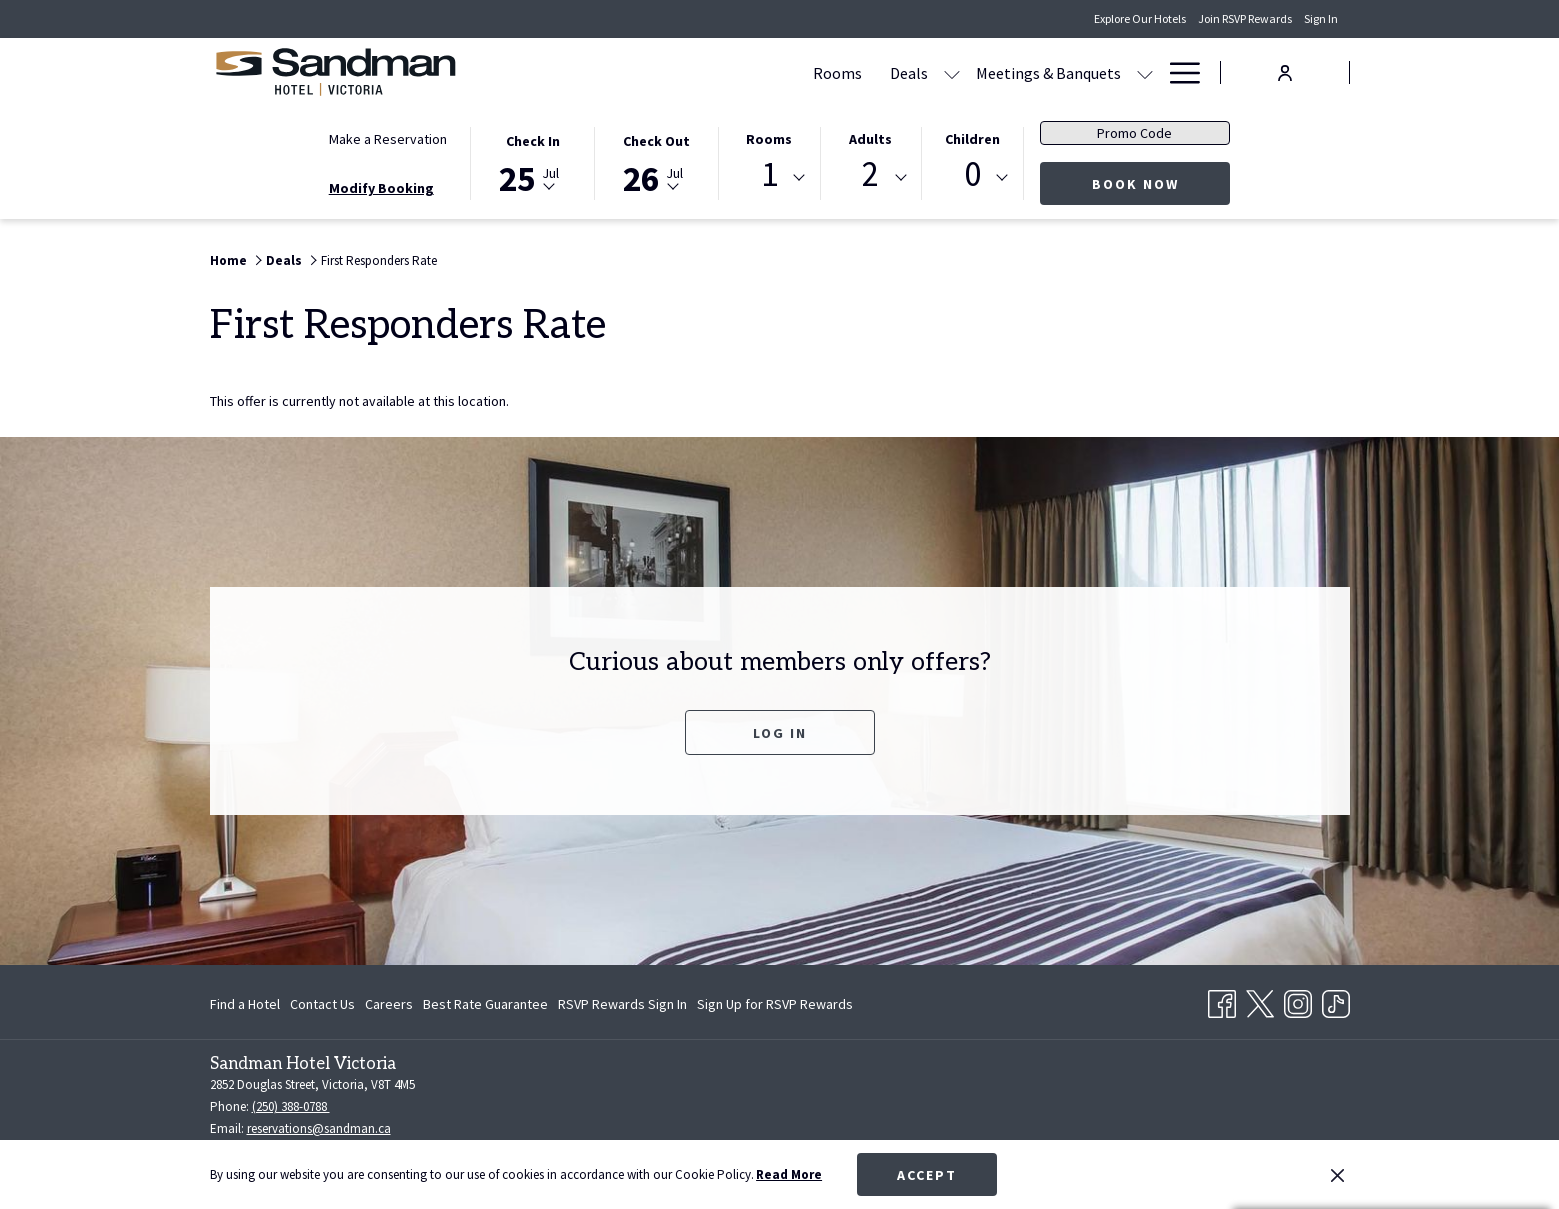 This screenshot has height=1209, width=1559. What do you see at coordinates (775, 1007) in the screenshot?
I see `Sign Up for RSVP Rewards [Sign Up for RSVP Rewards opens in a new tab]` at bounding box center [775, 1007].